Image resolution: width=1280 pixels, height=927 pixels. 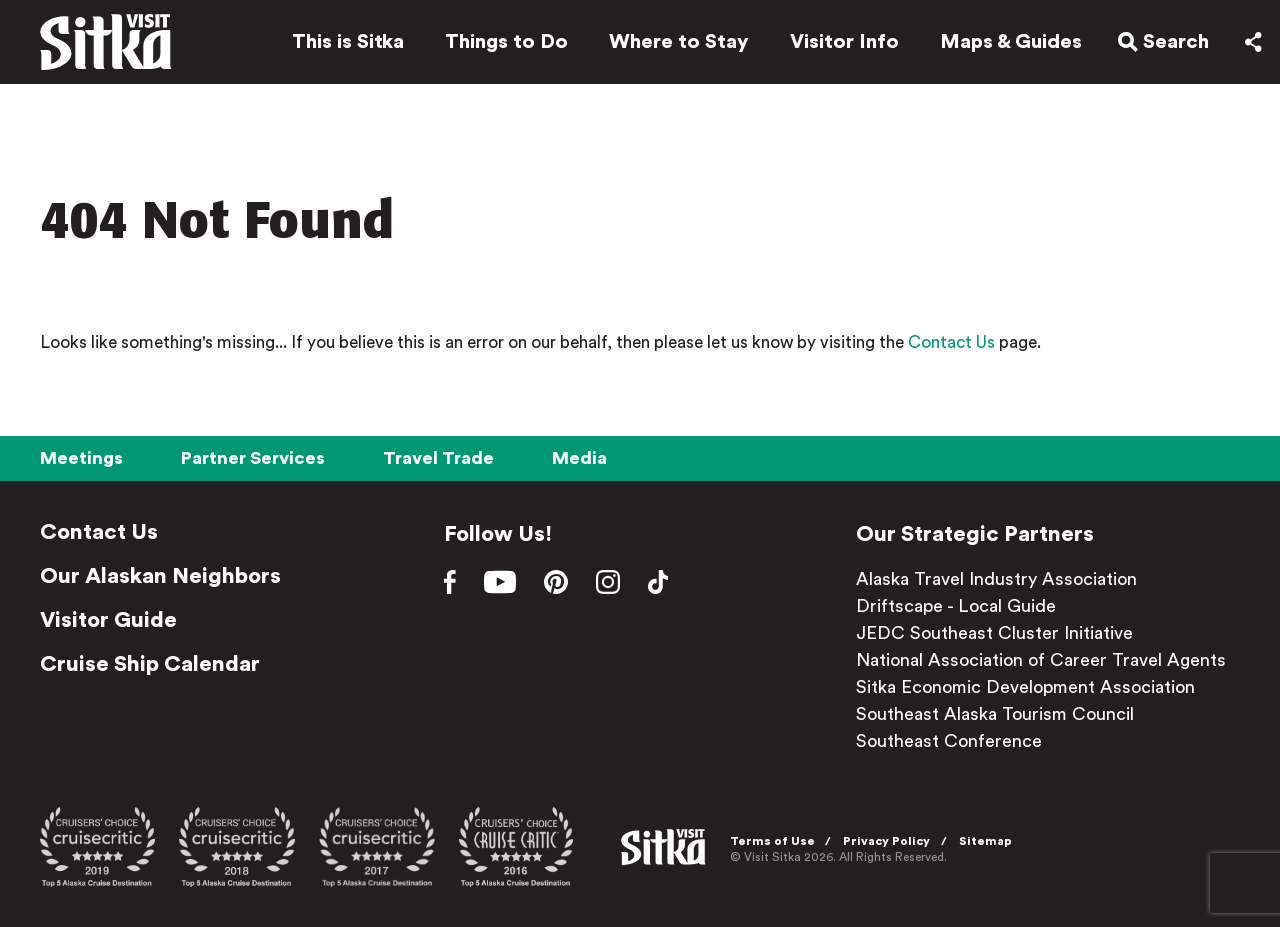 I want to click on Meetings, so click(x=81, y=458).